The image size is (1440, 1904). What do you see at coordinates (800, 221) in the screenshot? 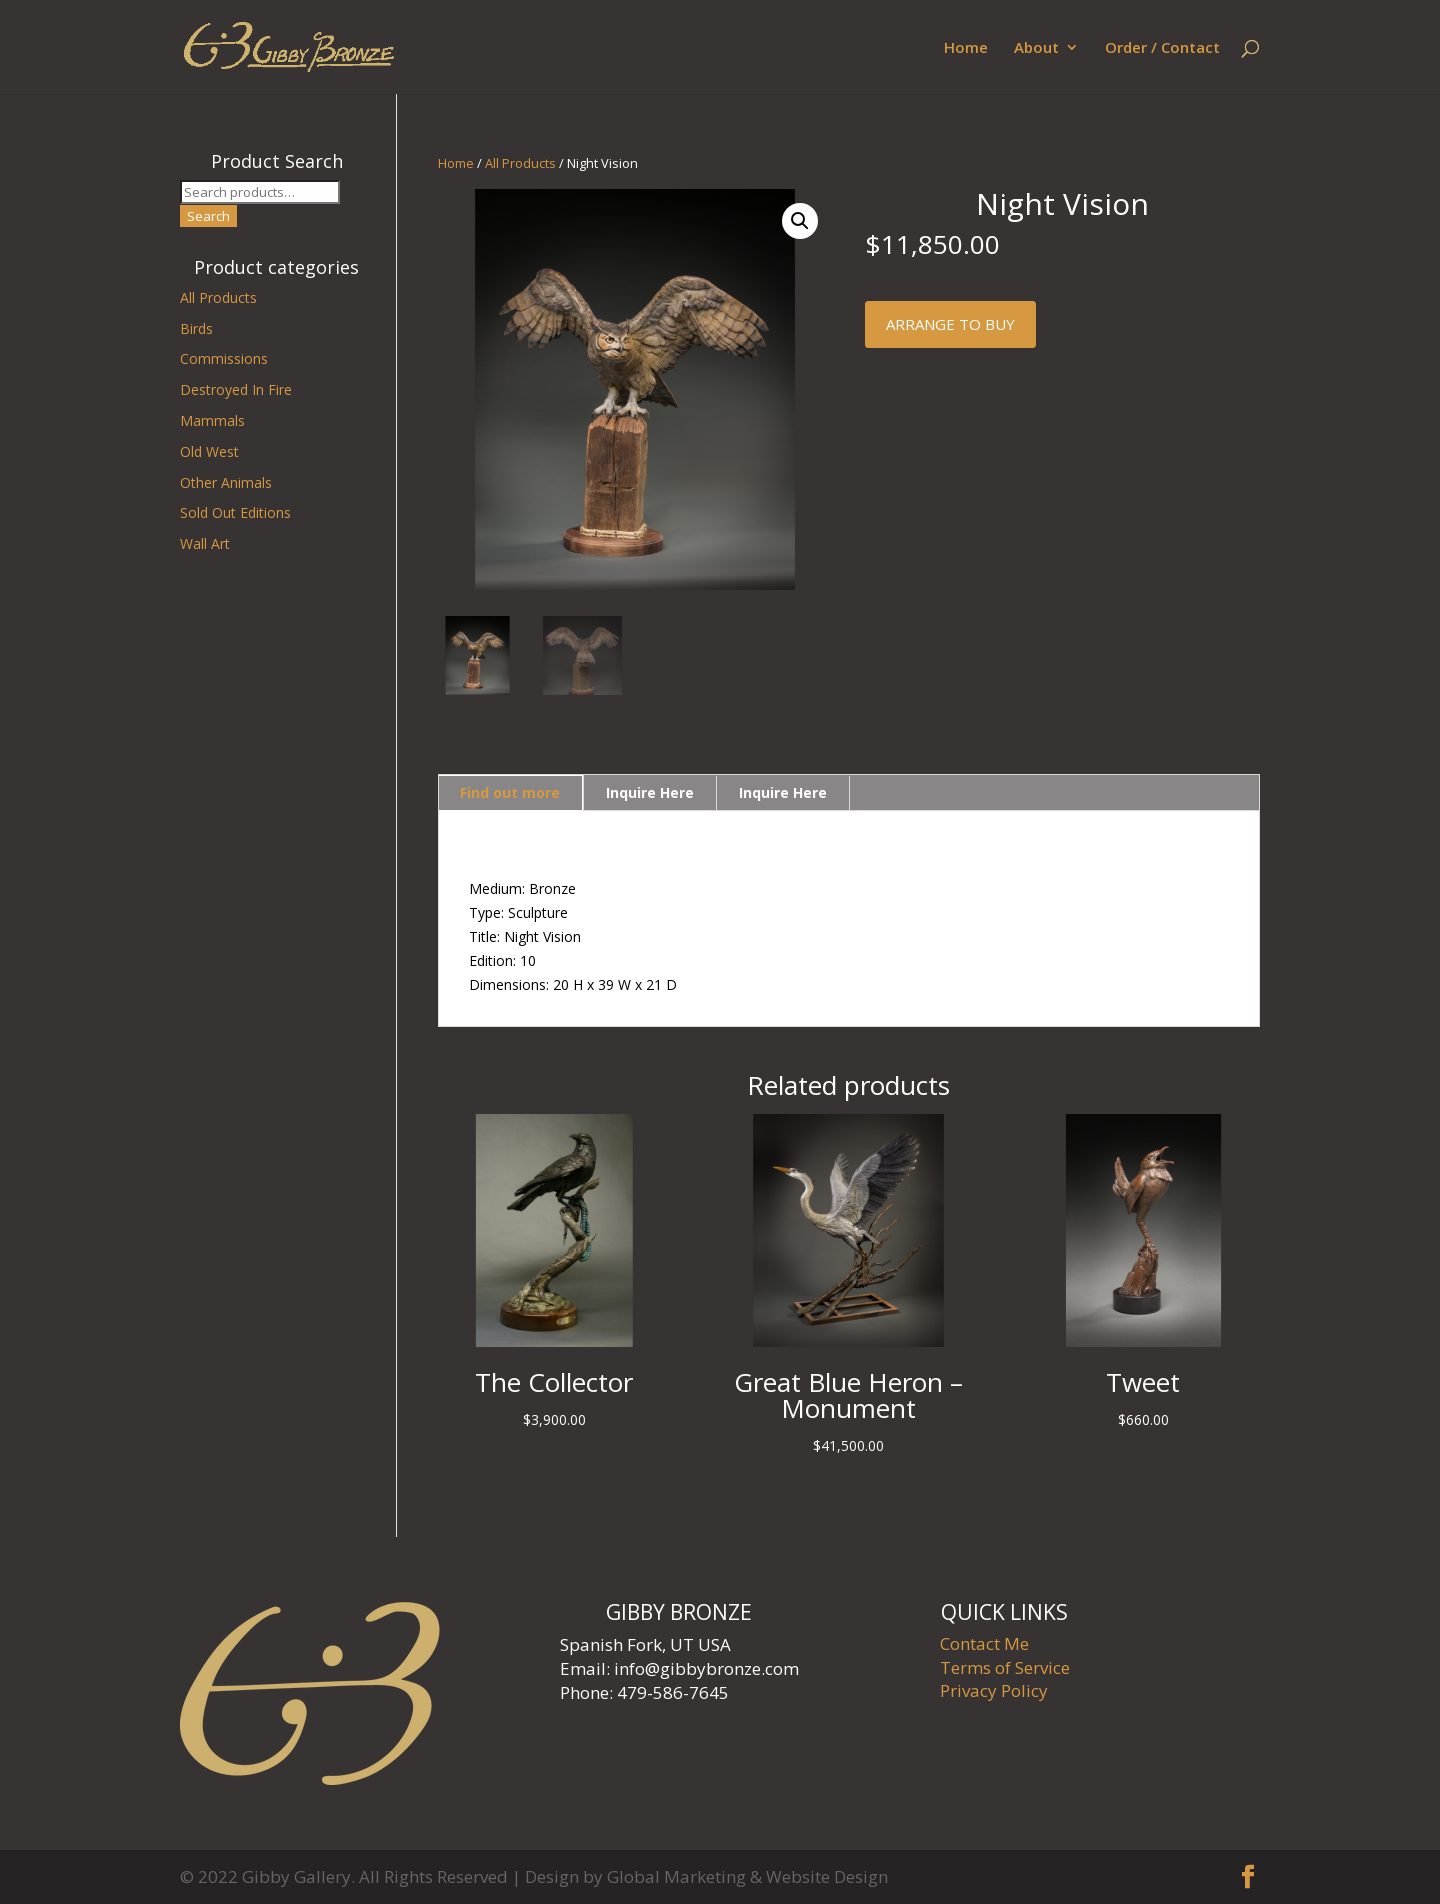
I see `[button]` at bounding box center [800, 221].